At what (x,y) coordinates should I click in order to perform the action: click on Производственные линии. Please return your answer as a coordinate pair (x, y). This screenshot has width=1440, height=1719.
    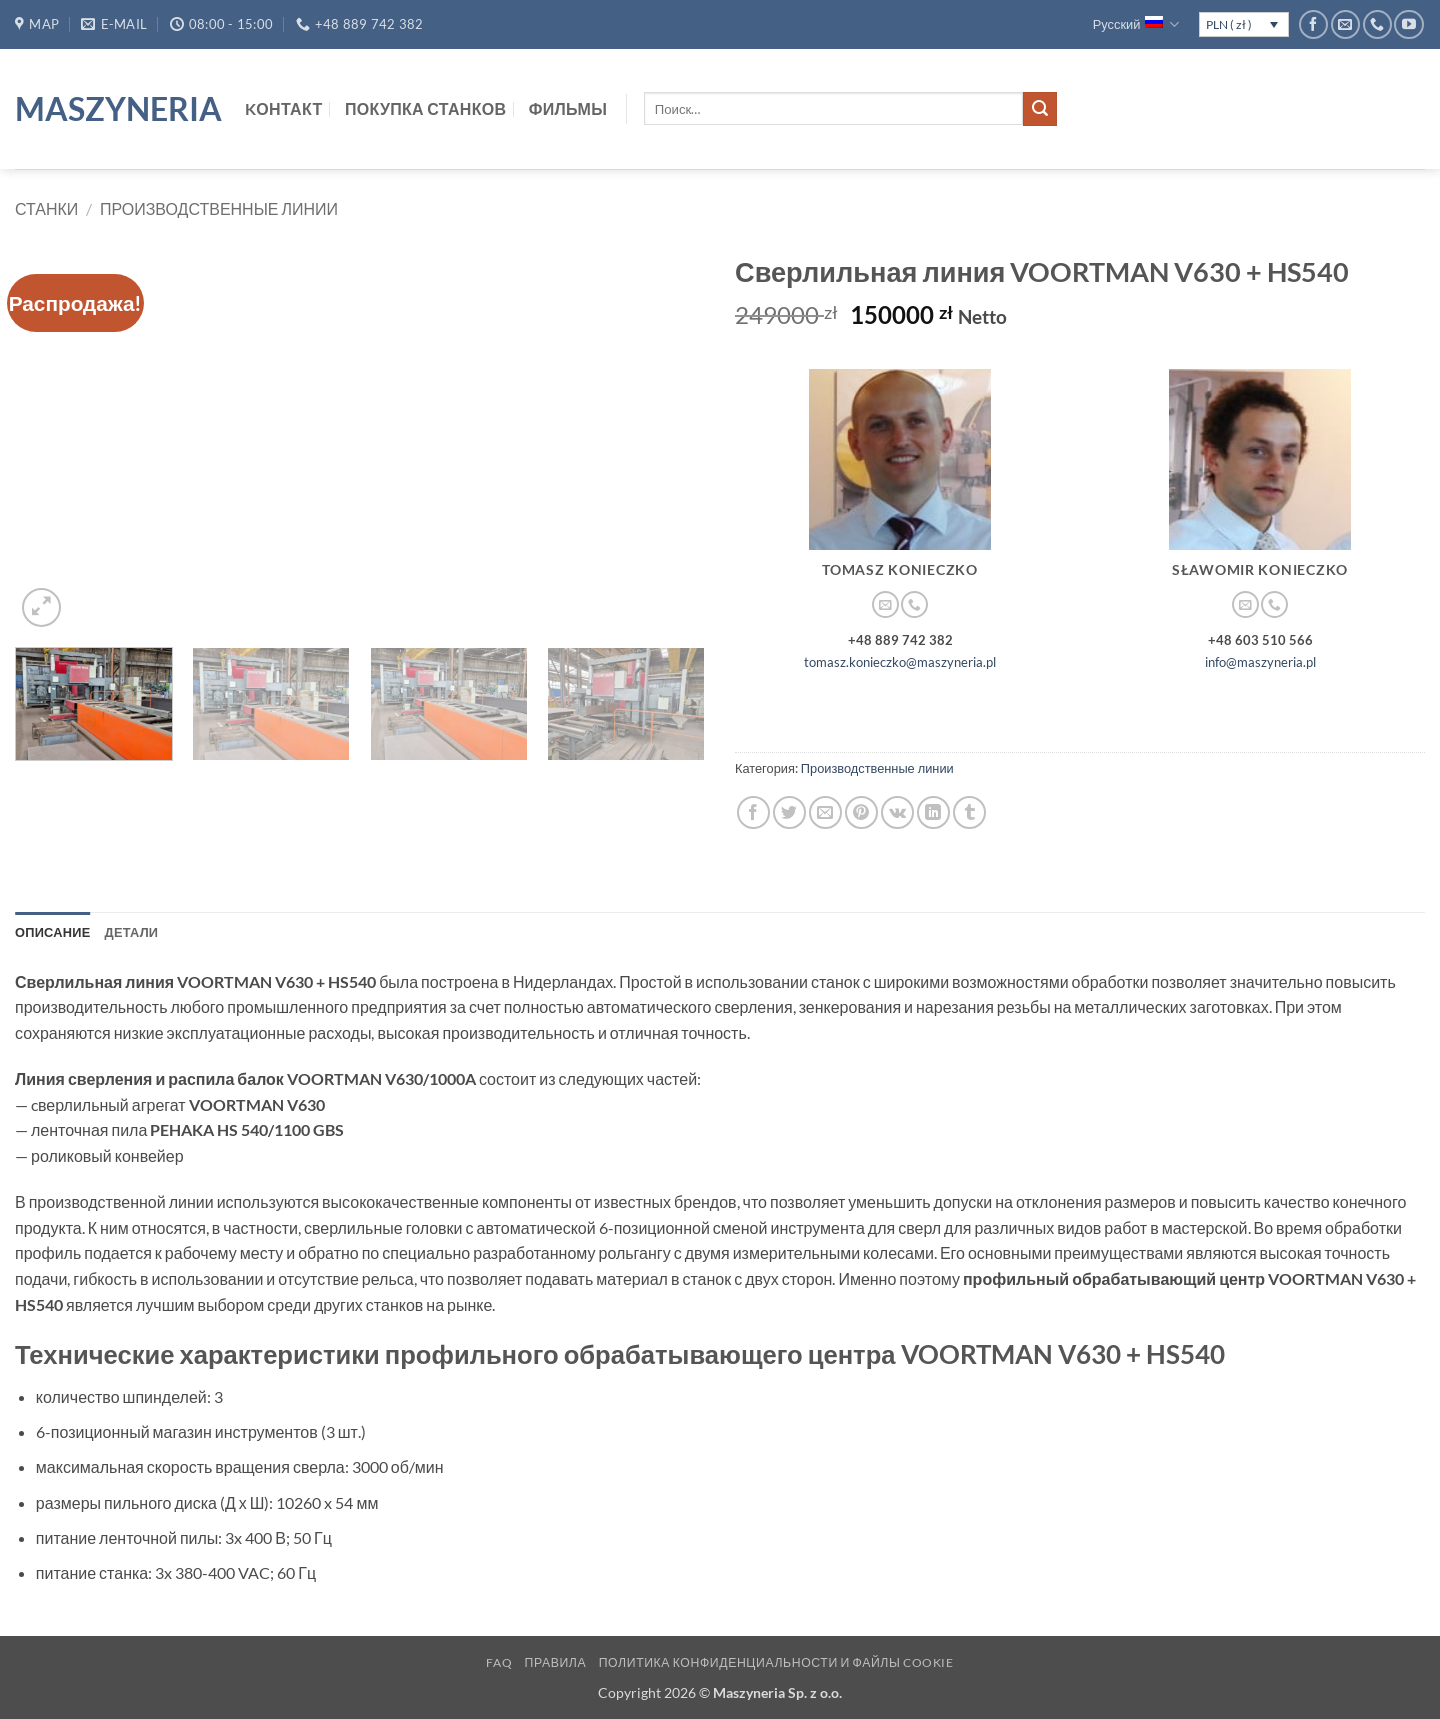
    Looking at the image, I should click on (219, 208).